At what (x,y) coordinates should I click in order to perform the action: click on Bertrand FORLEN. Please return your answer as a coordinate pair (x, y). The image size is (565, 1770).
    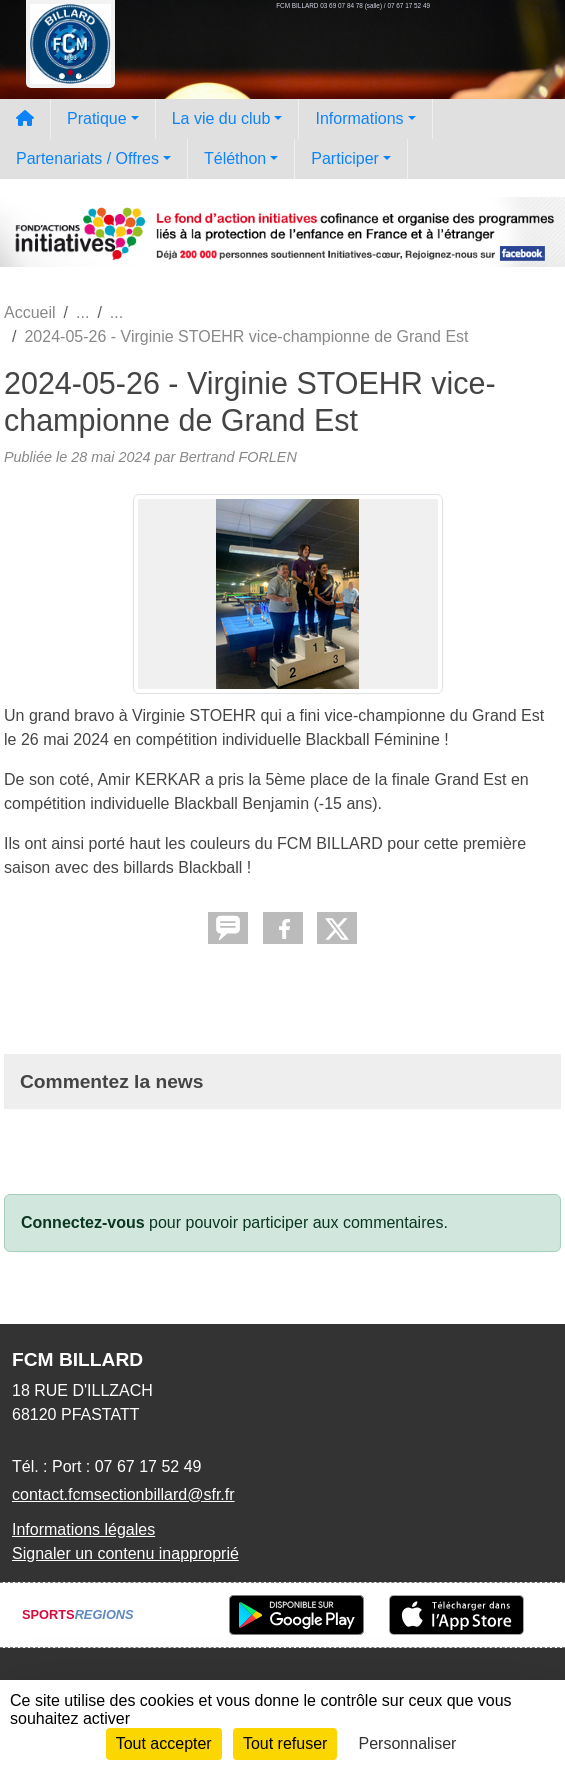
    Looking at the image, I should click on (238, 457).